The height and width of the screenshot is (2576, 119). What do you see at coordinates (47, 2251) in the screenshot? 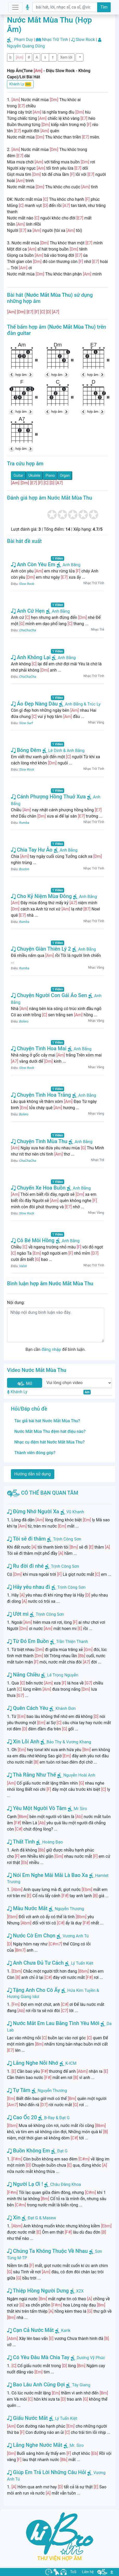
I see `Chúng Ta Không Thuộc Về Nhau` at bounding box center [47, 2251].